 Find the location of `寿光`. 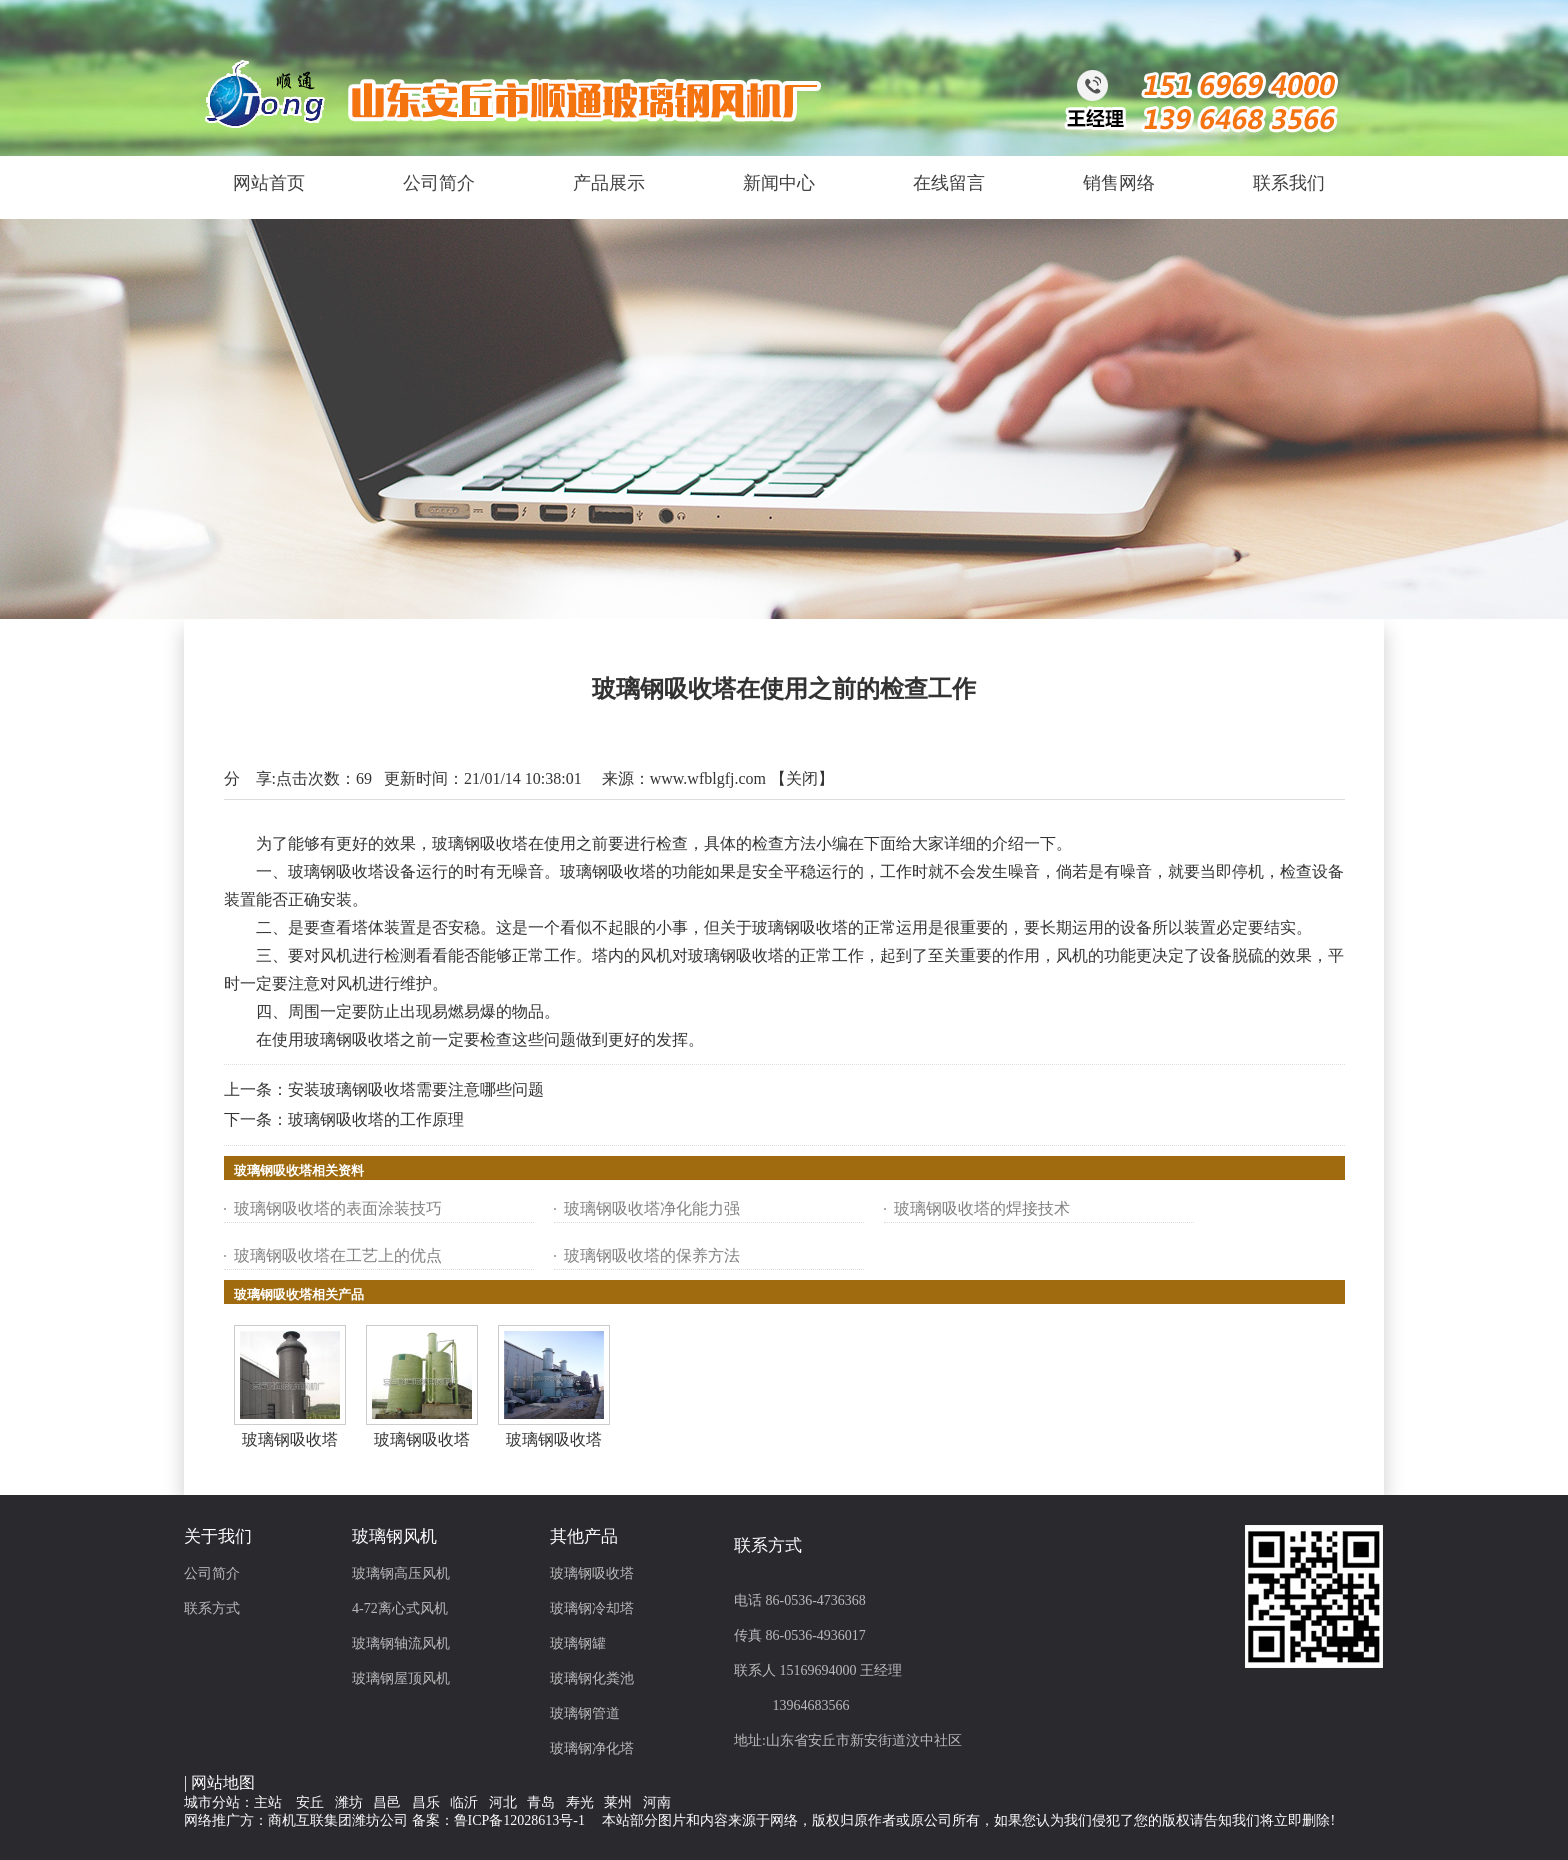

寿光 is located at coordinates (580, 1802).